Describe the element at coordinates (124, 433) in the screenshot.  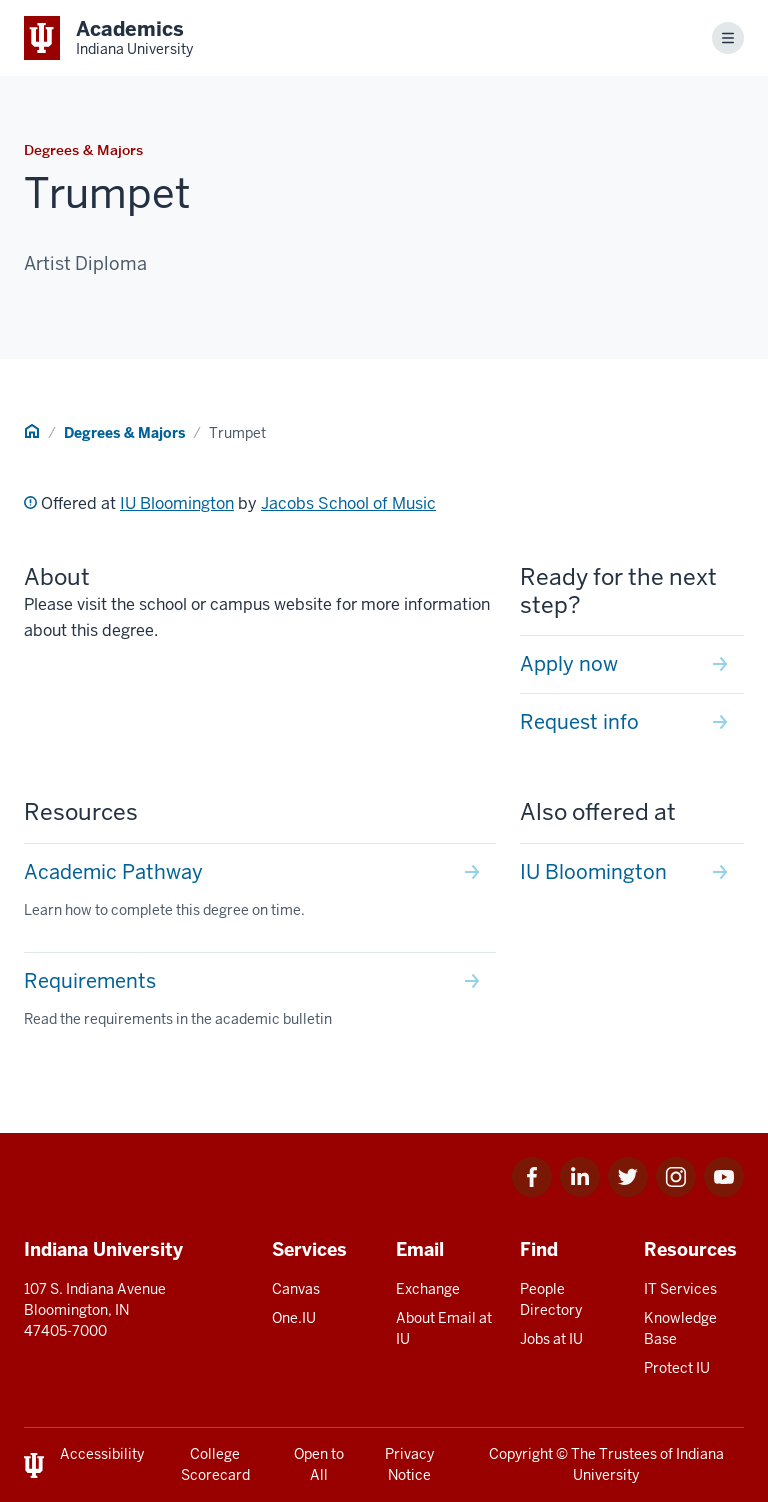
I see `Degrees & Majors` at that location.